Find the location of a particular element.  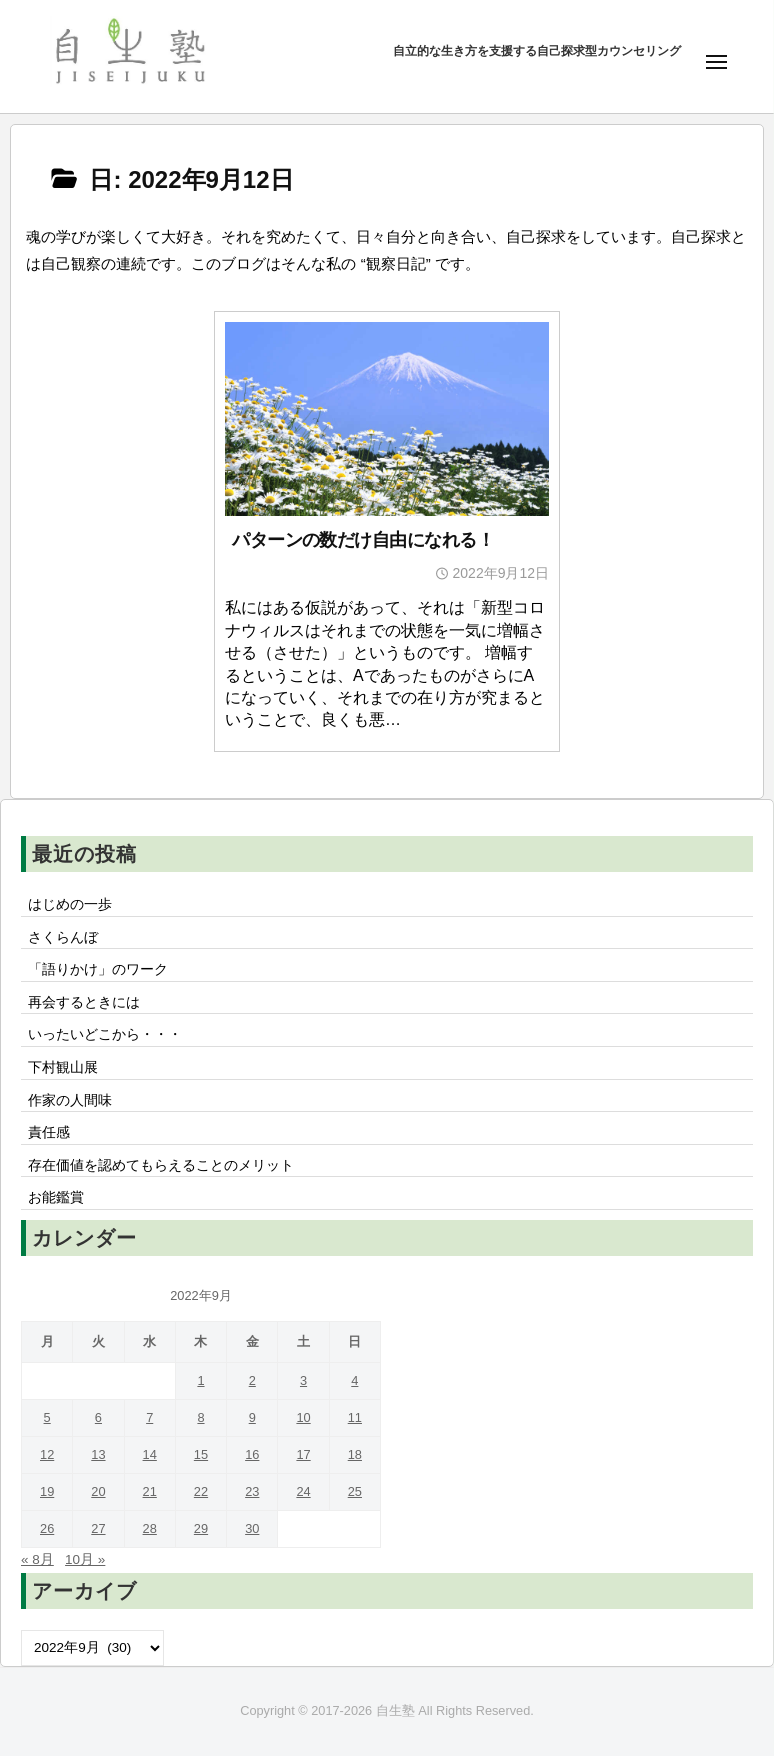

12 [2022年9月12日 に投稿を公開] is located at coordinates (47, 1454).